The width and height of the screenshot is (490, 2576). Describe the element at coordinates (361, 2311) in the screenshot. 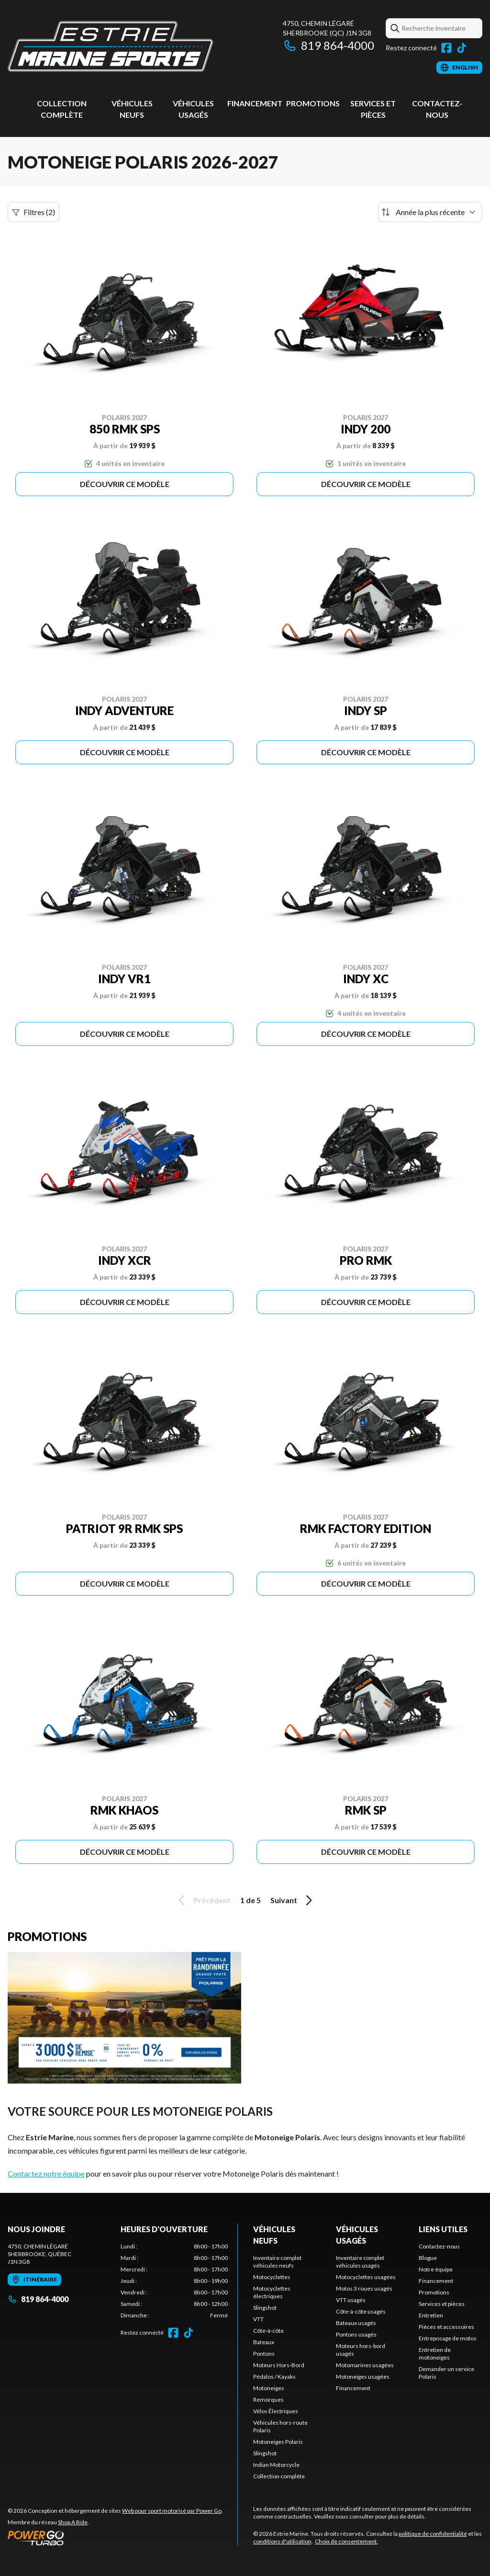

I see `Côte-à-côte usagés` at that location.